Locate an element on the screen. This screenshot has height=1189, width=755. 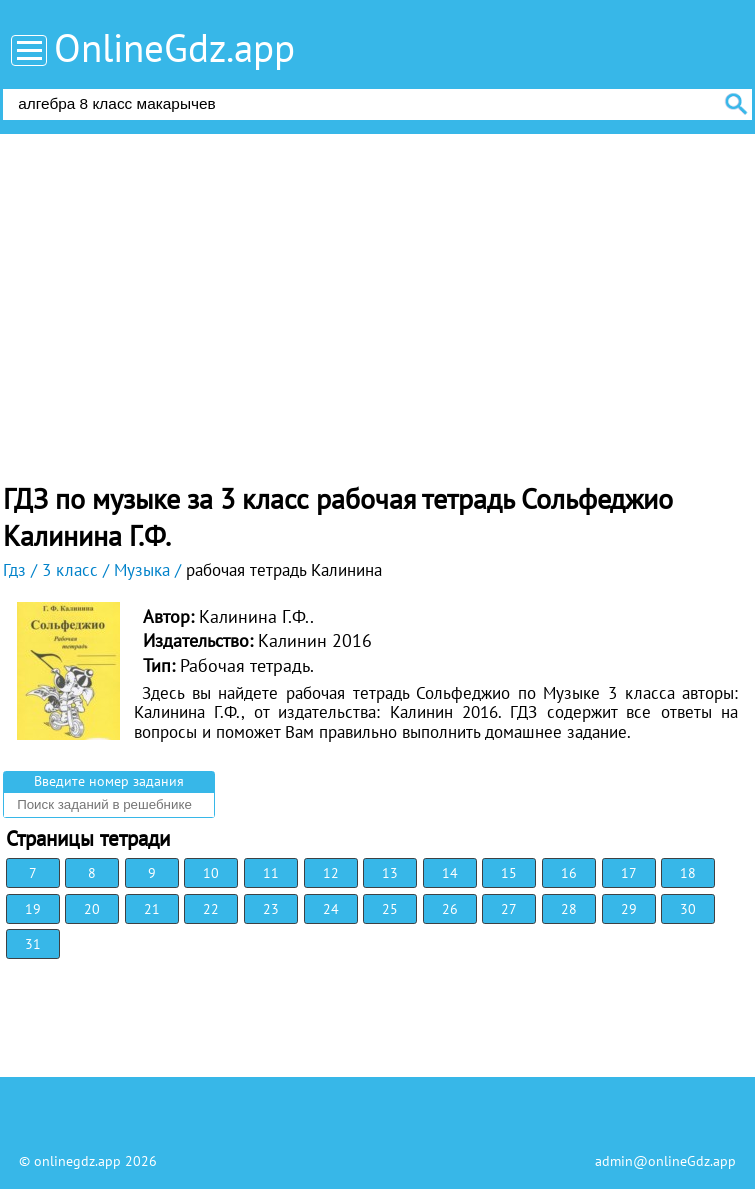
12 is located at coordinates (331, 873).